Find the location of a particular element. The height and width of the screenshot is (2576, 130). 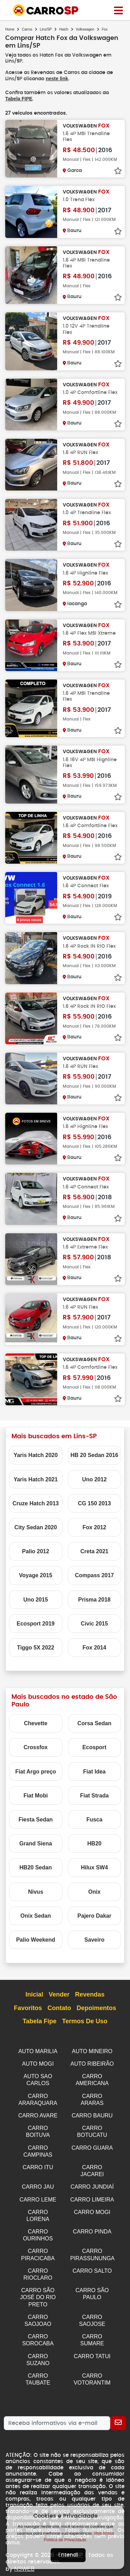

Voyage 2015 is located at coordinates (35, 1575).